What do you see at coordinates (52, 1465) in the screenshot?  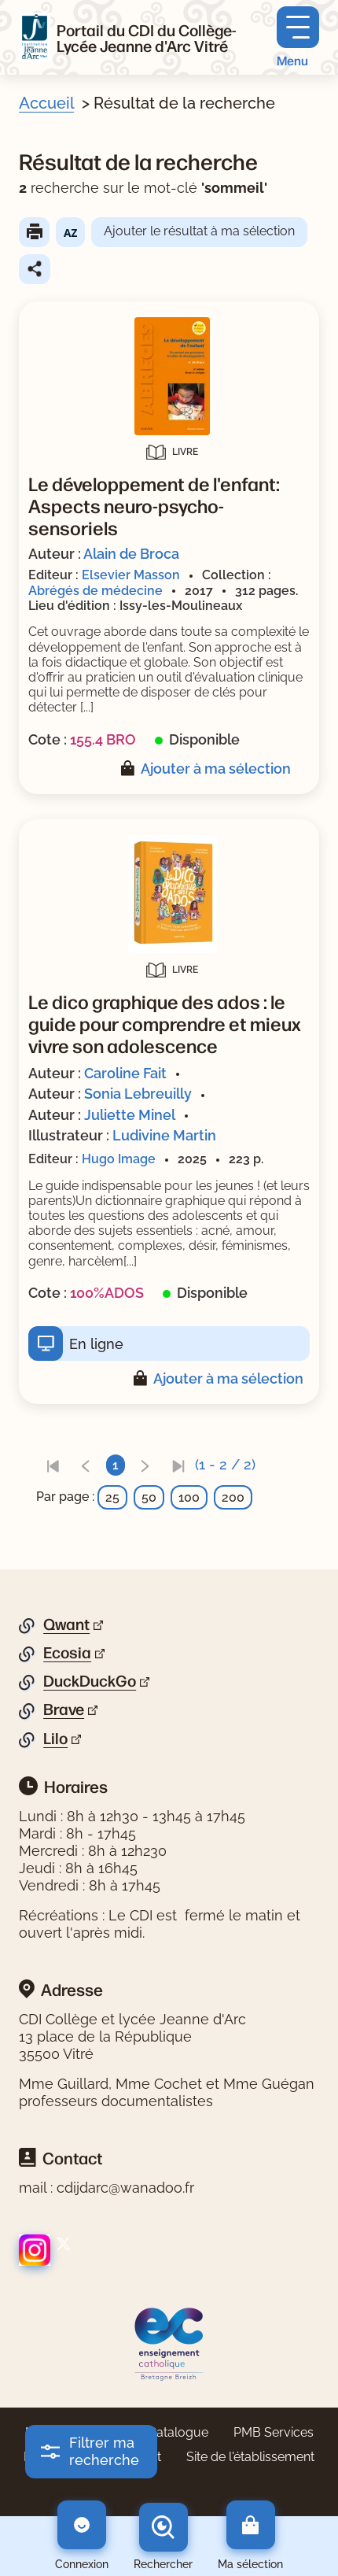 I see `[link]` at bounding box center [52, 1465].